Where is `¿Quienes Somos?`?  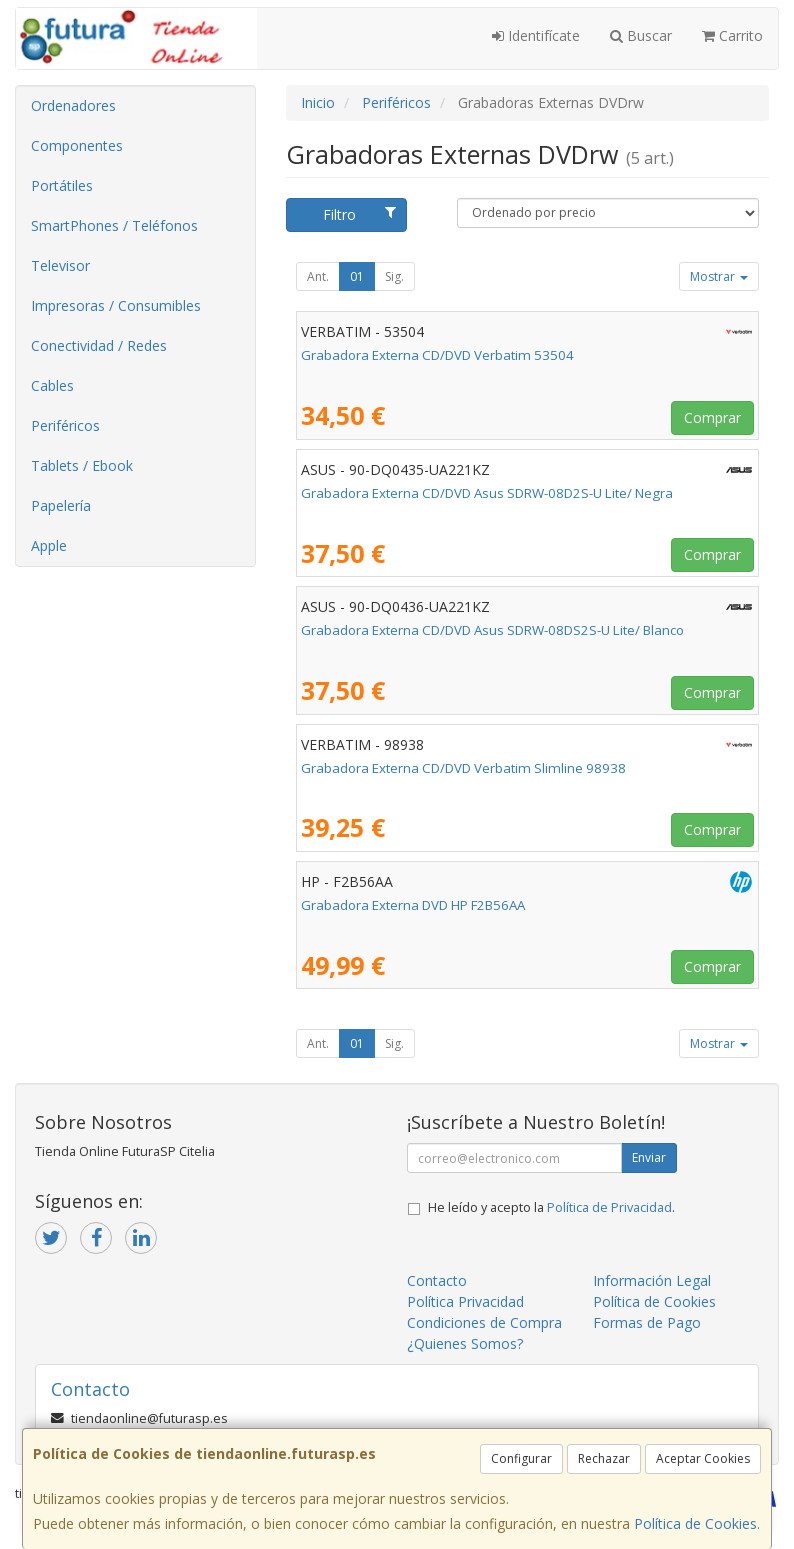 ¿Quienes Somos? is located at coordinates (465, 1343).